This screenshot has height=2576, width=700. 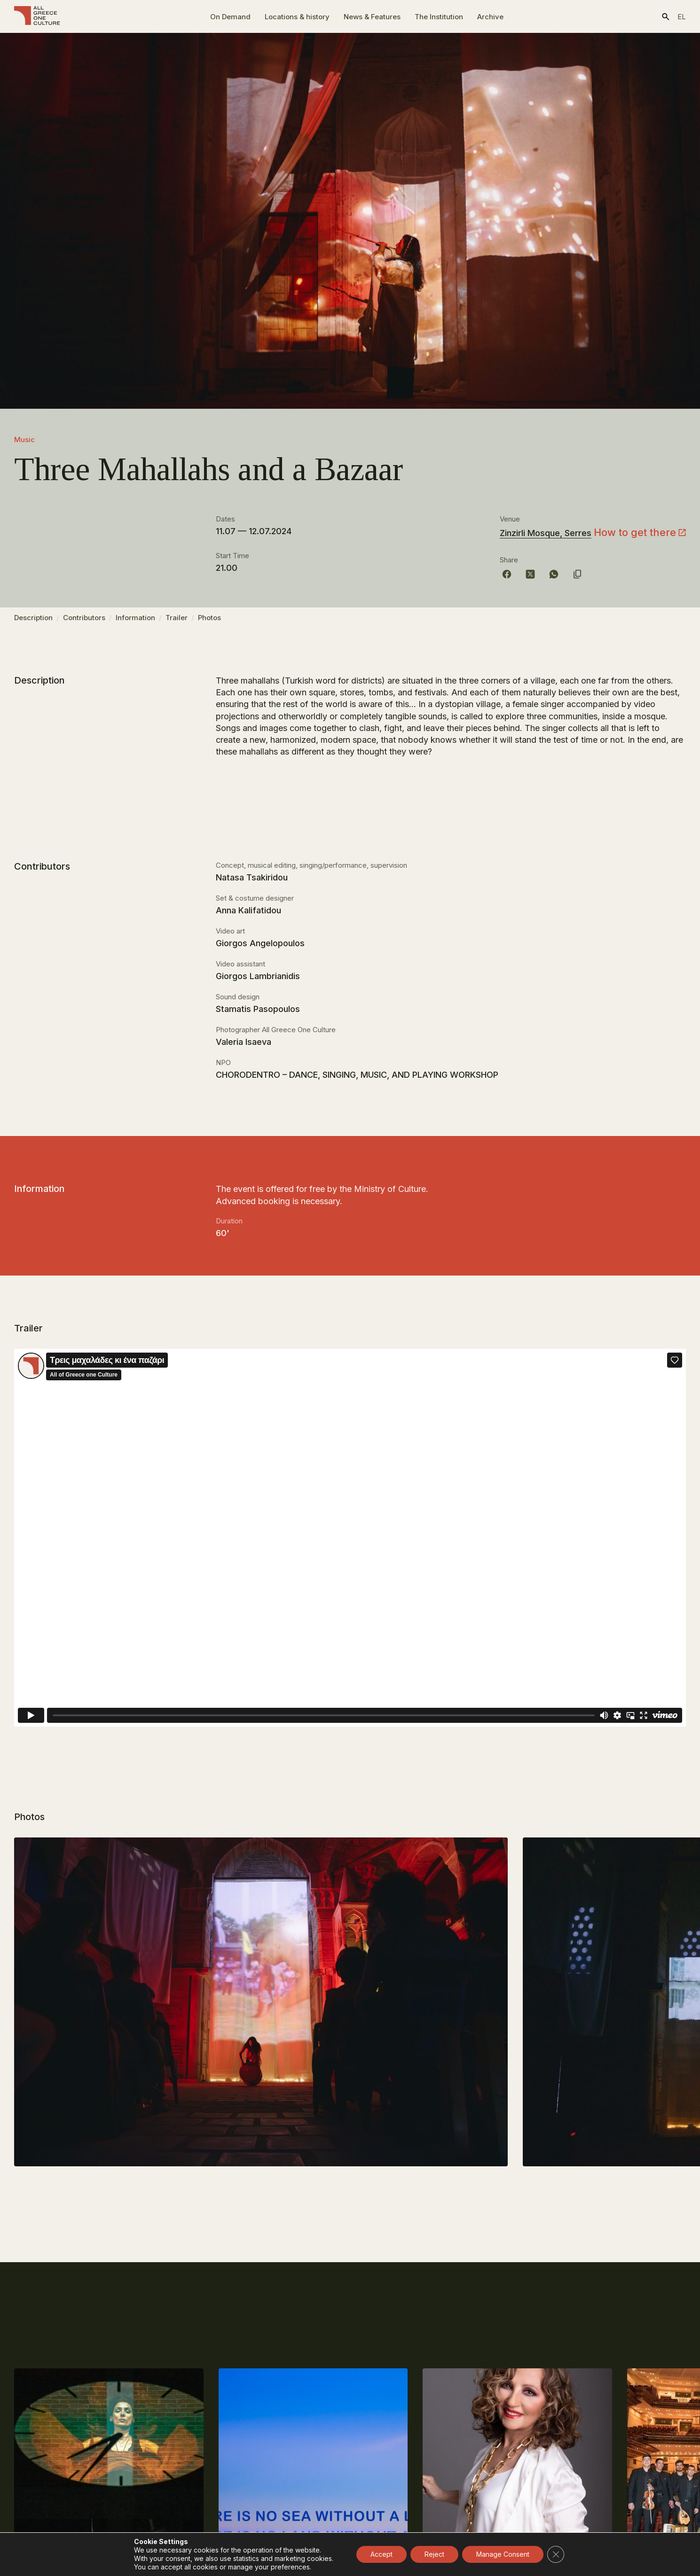 I want to click on Contributors, so click(x=84, y=621).